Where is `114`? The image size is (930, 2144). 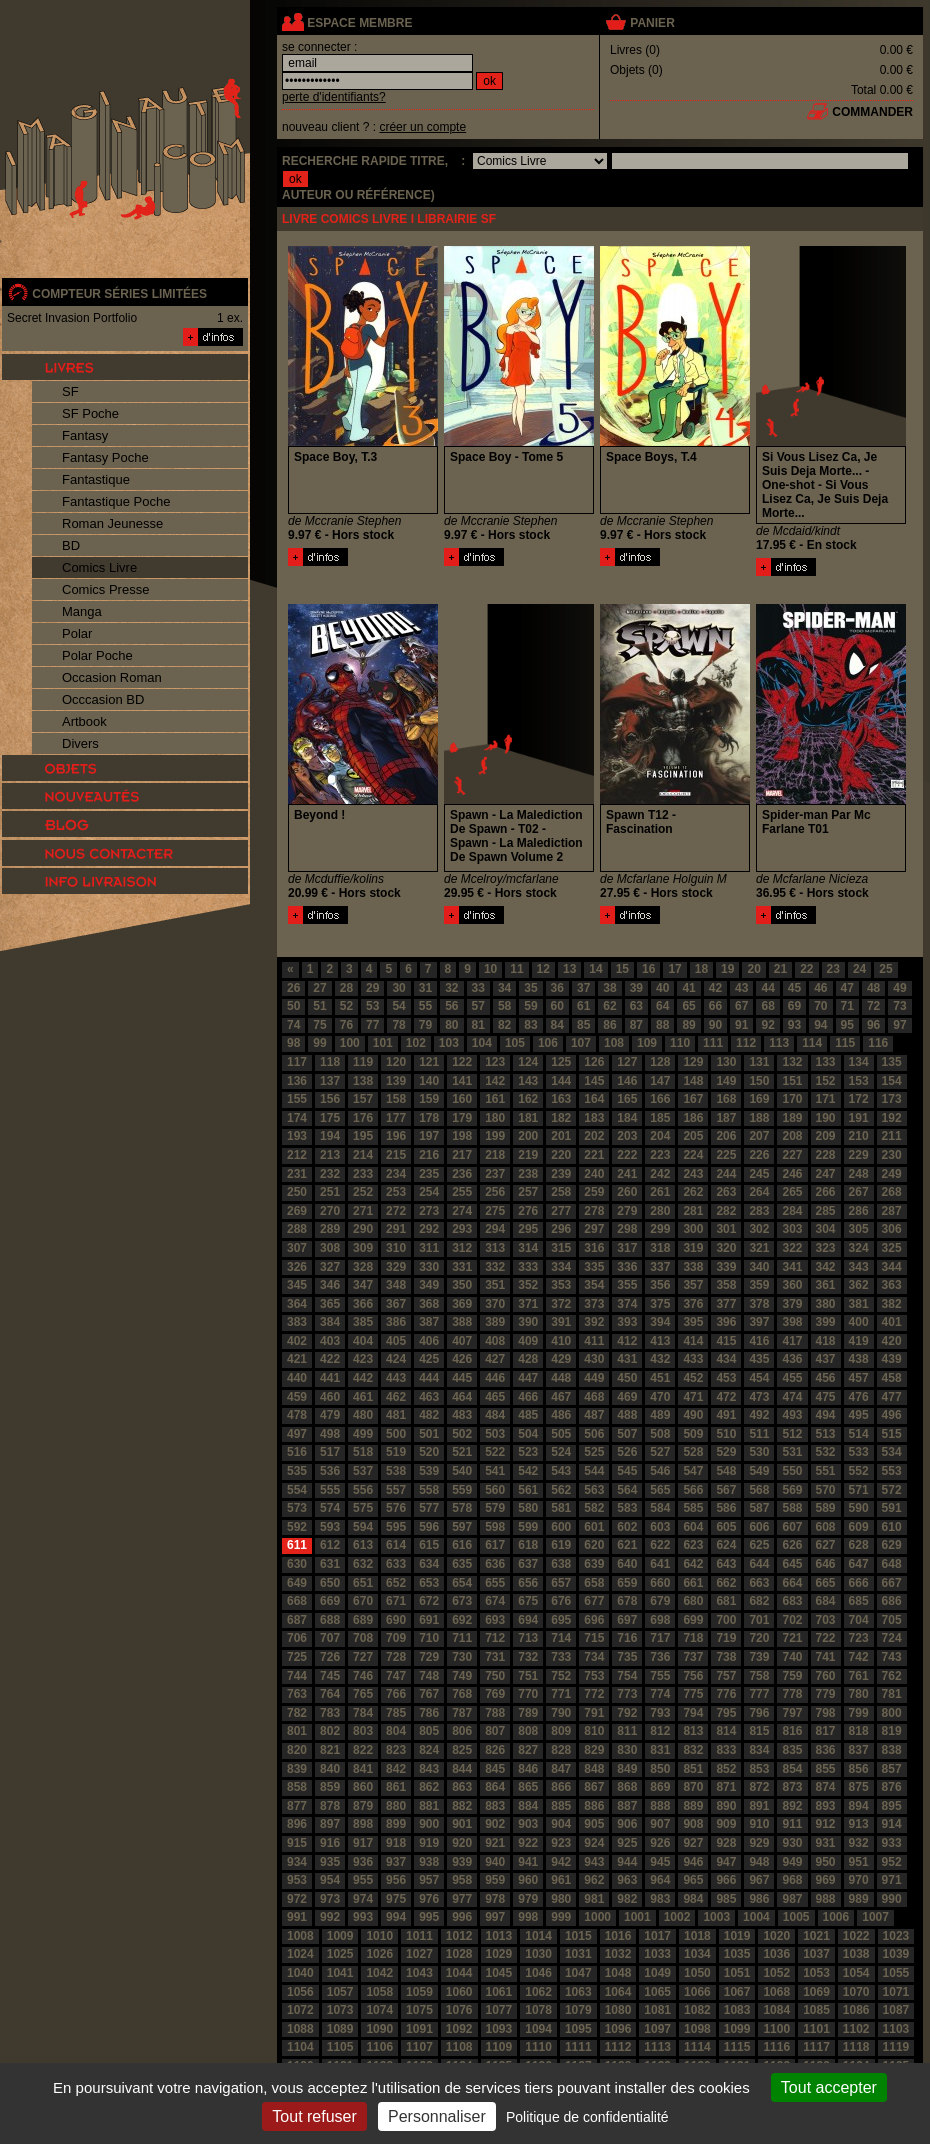
114 is located at coordinates (812, 1043).